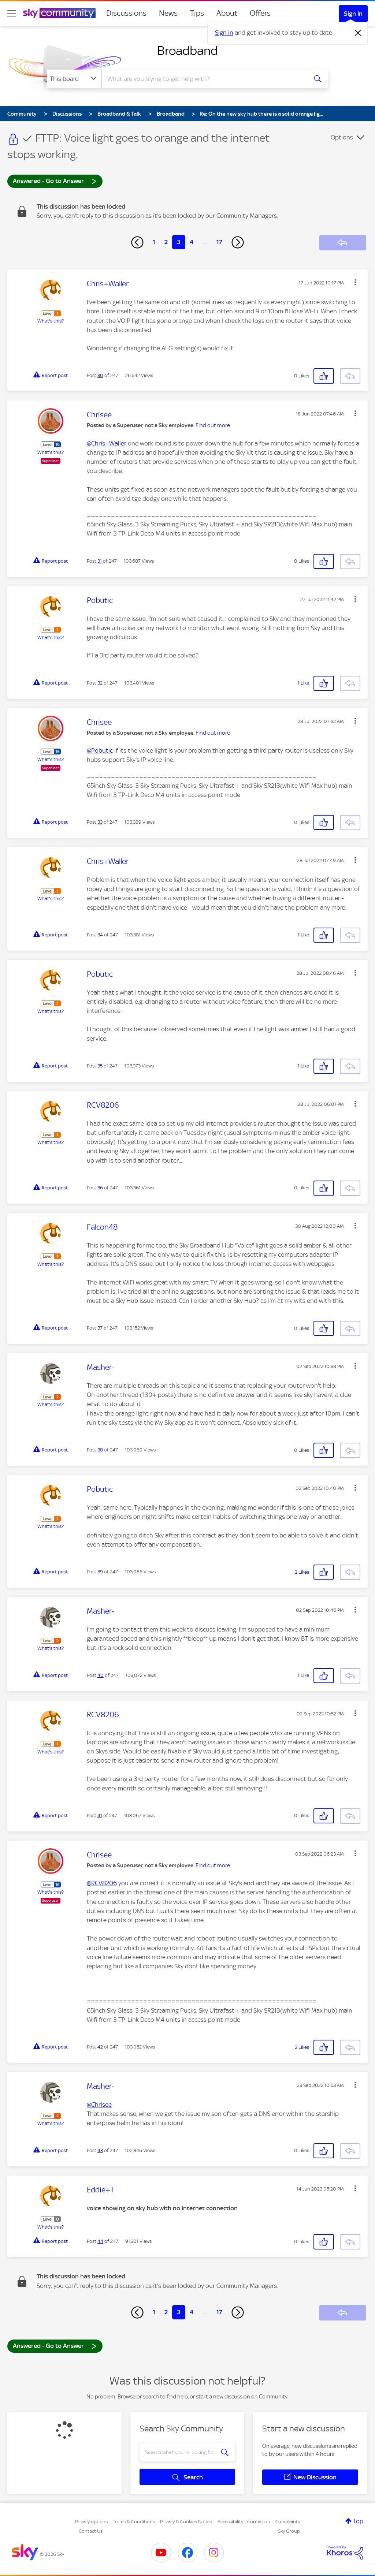 The width and height of the screenshot is (375, 2576). I want to click on Options [button], so click(342, 137).